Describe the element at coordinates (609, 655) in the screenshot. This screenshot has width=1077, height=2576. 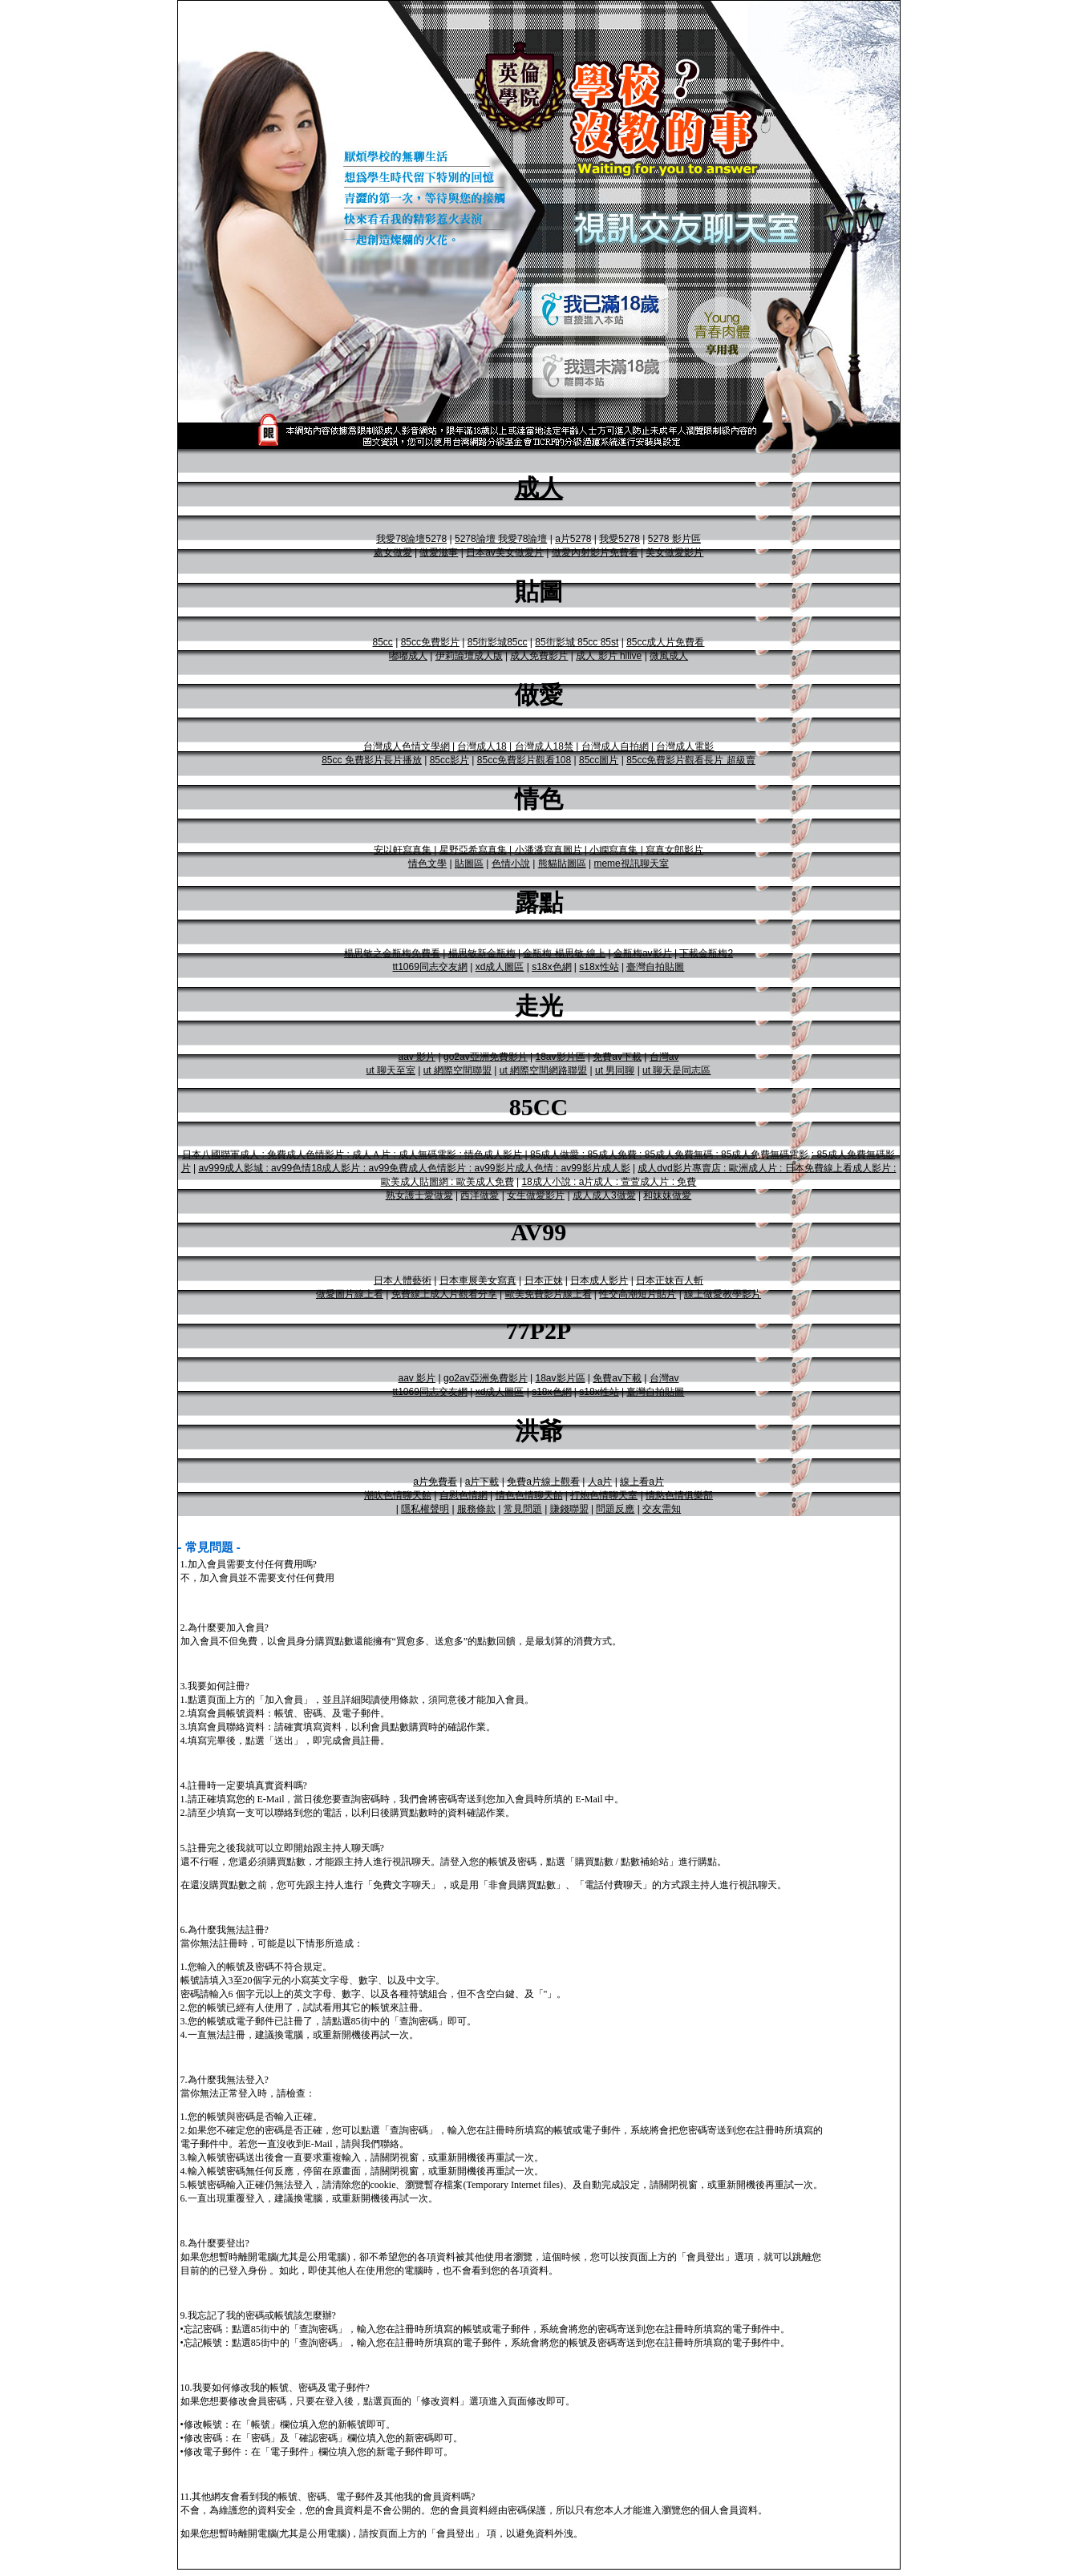
I see `成人 影片 hilive` at that location.